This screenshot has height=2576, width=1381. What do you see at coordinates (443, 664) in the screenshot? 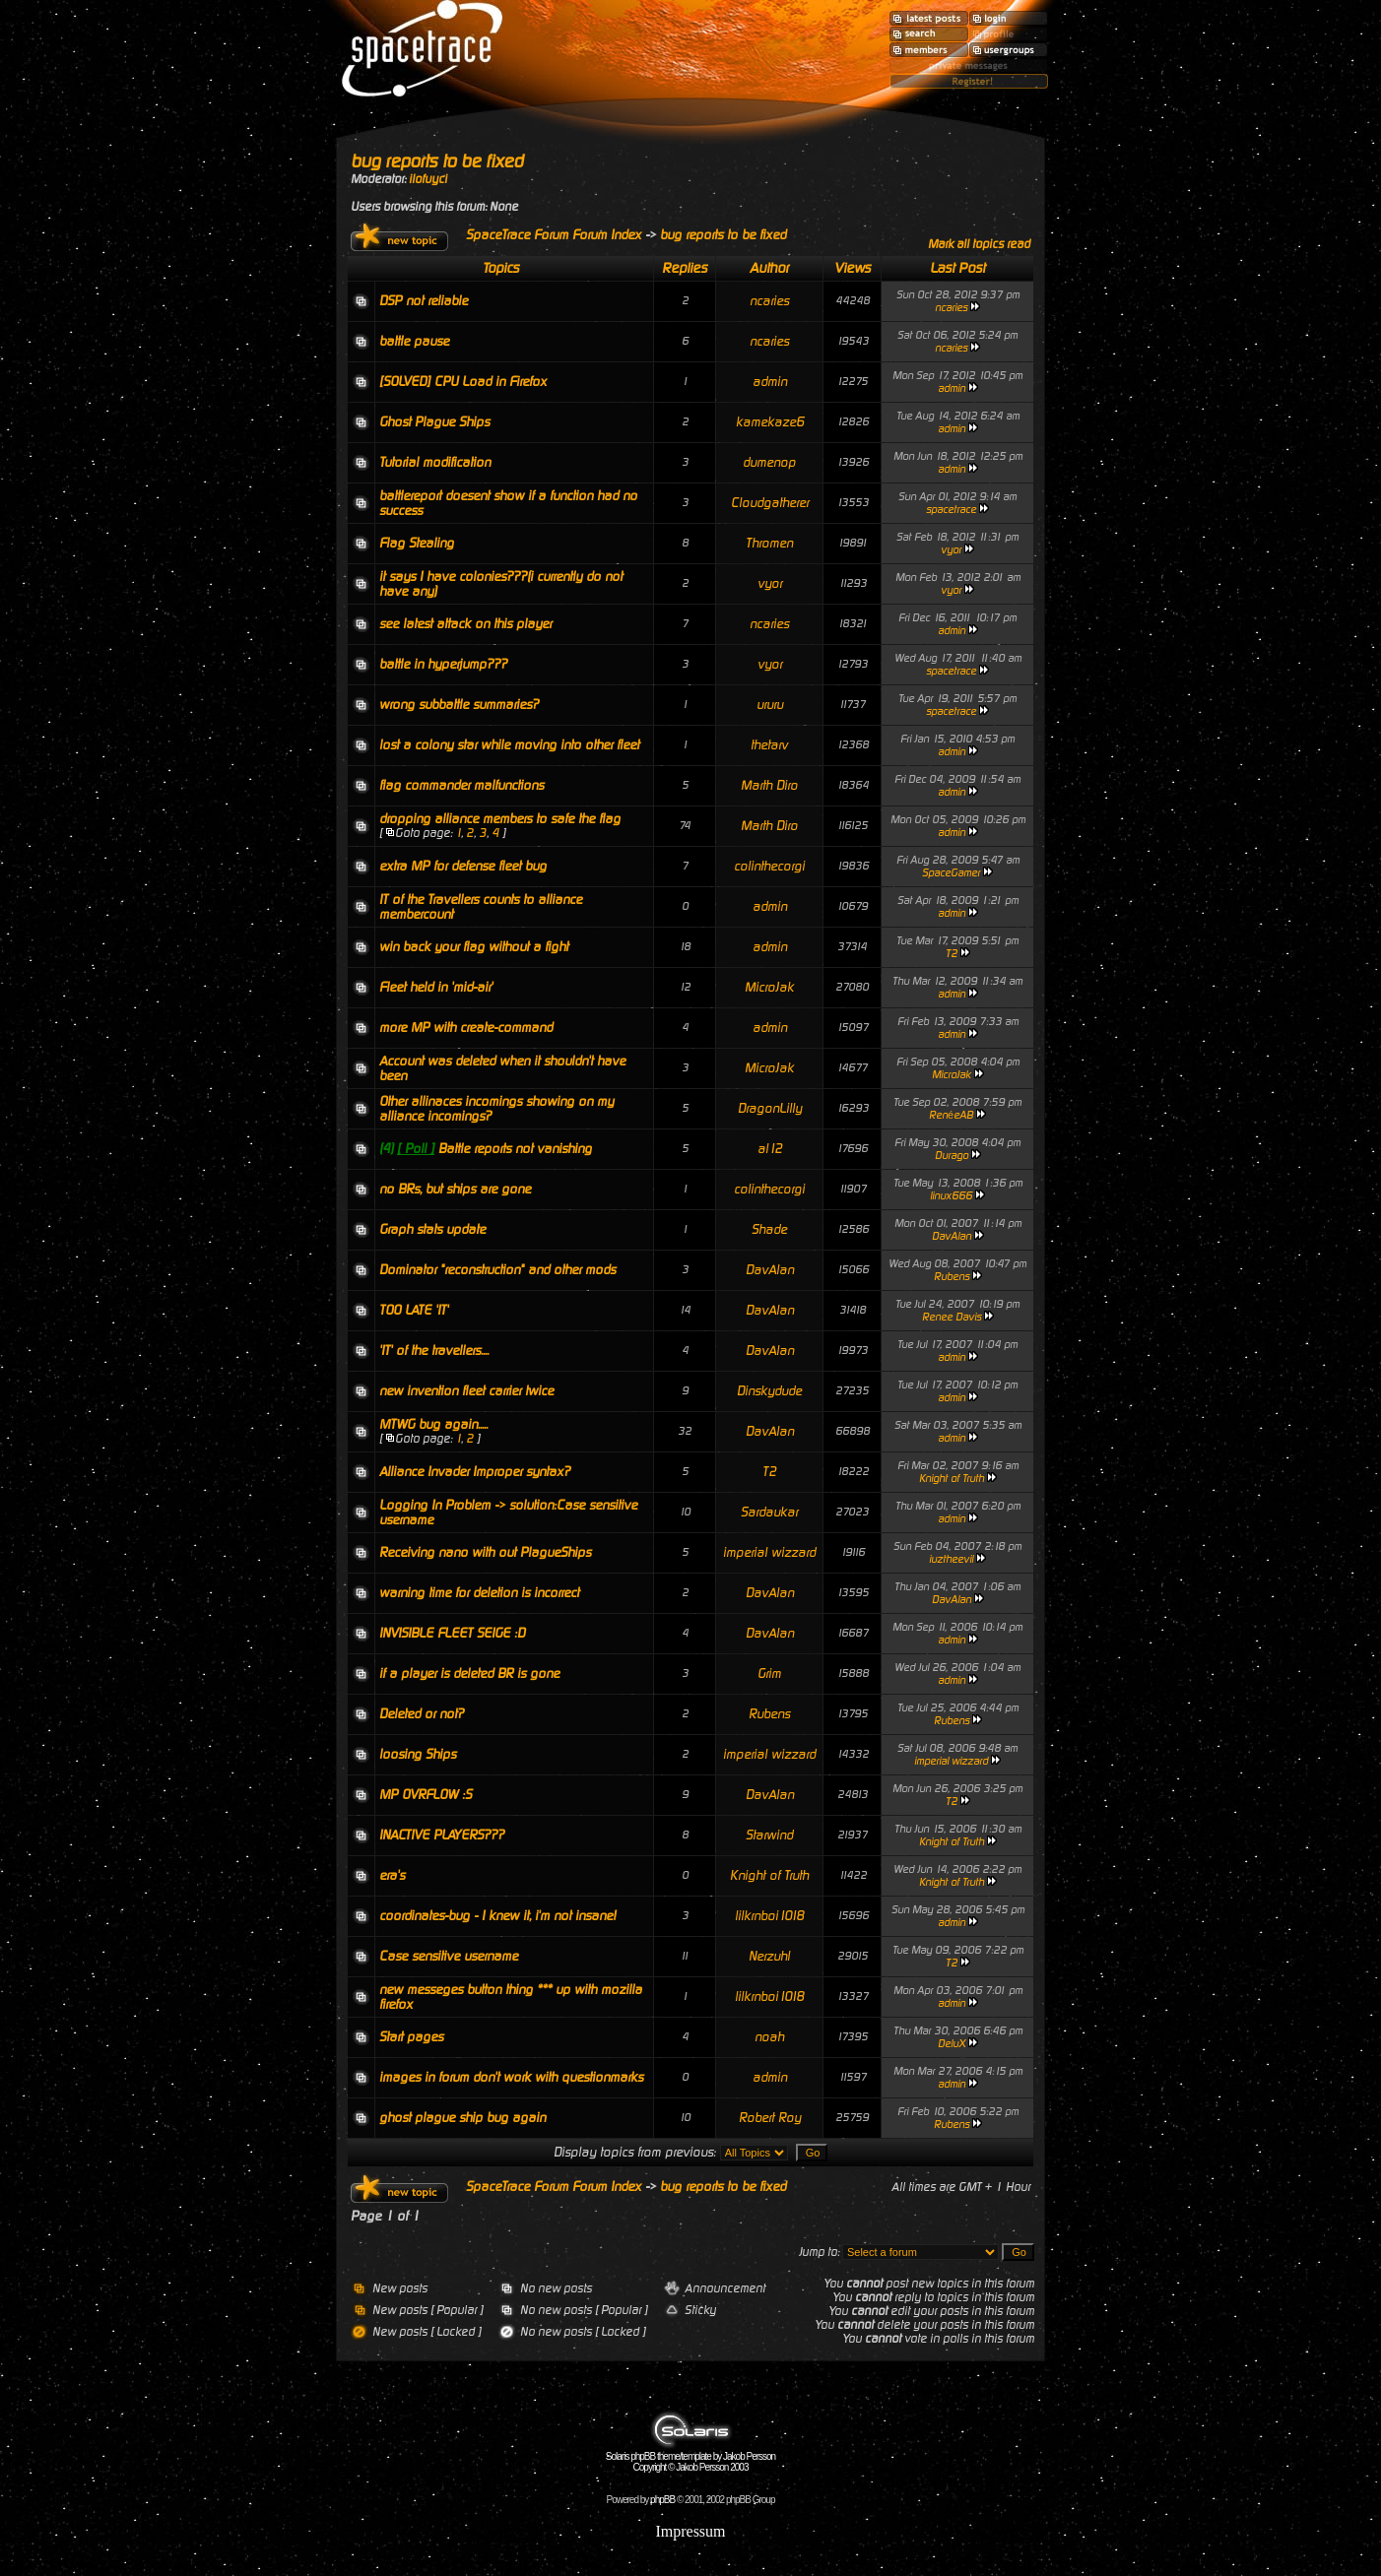
I see `battle in hyperjump???` at bounding box center [443, 664].